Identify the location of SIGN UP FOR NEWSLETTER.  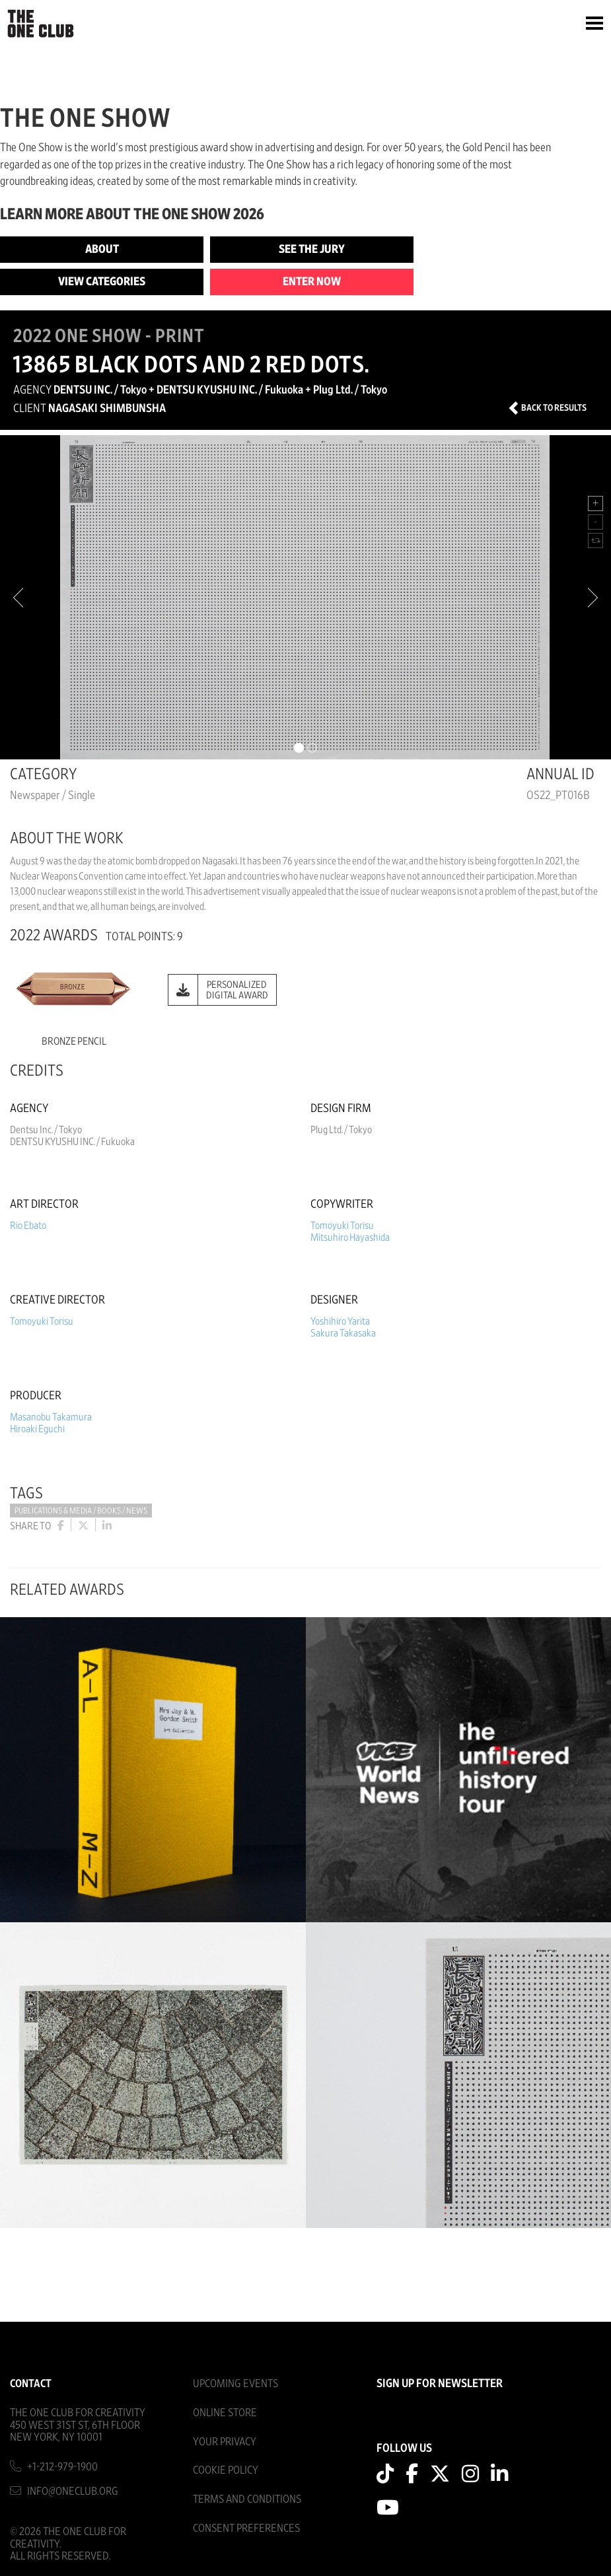
(440, 2384).